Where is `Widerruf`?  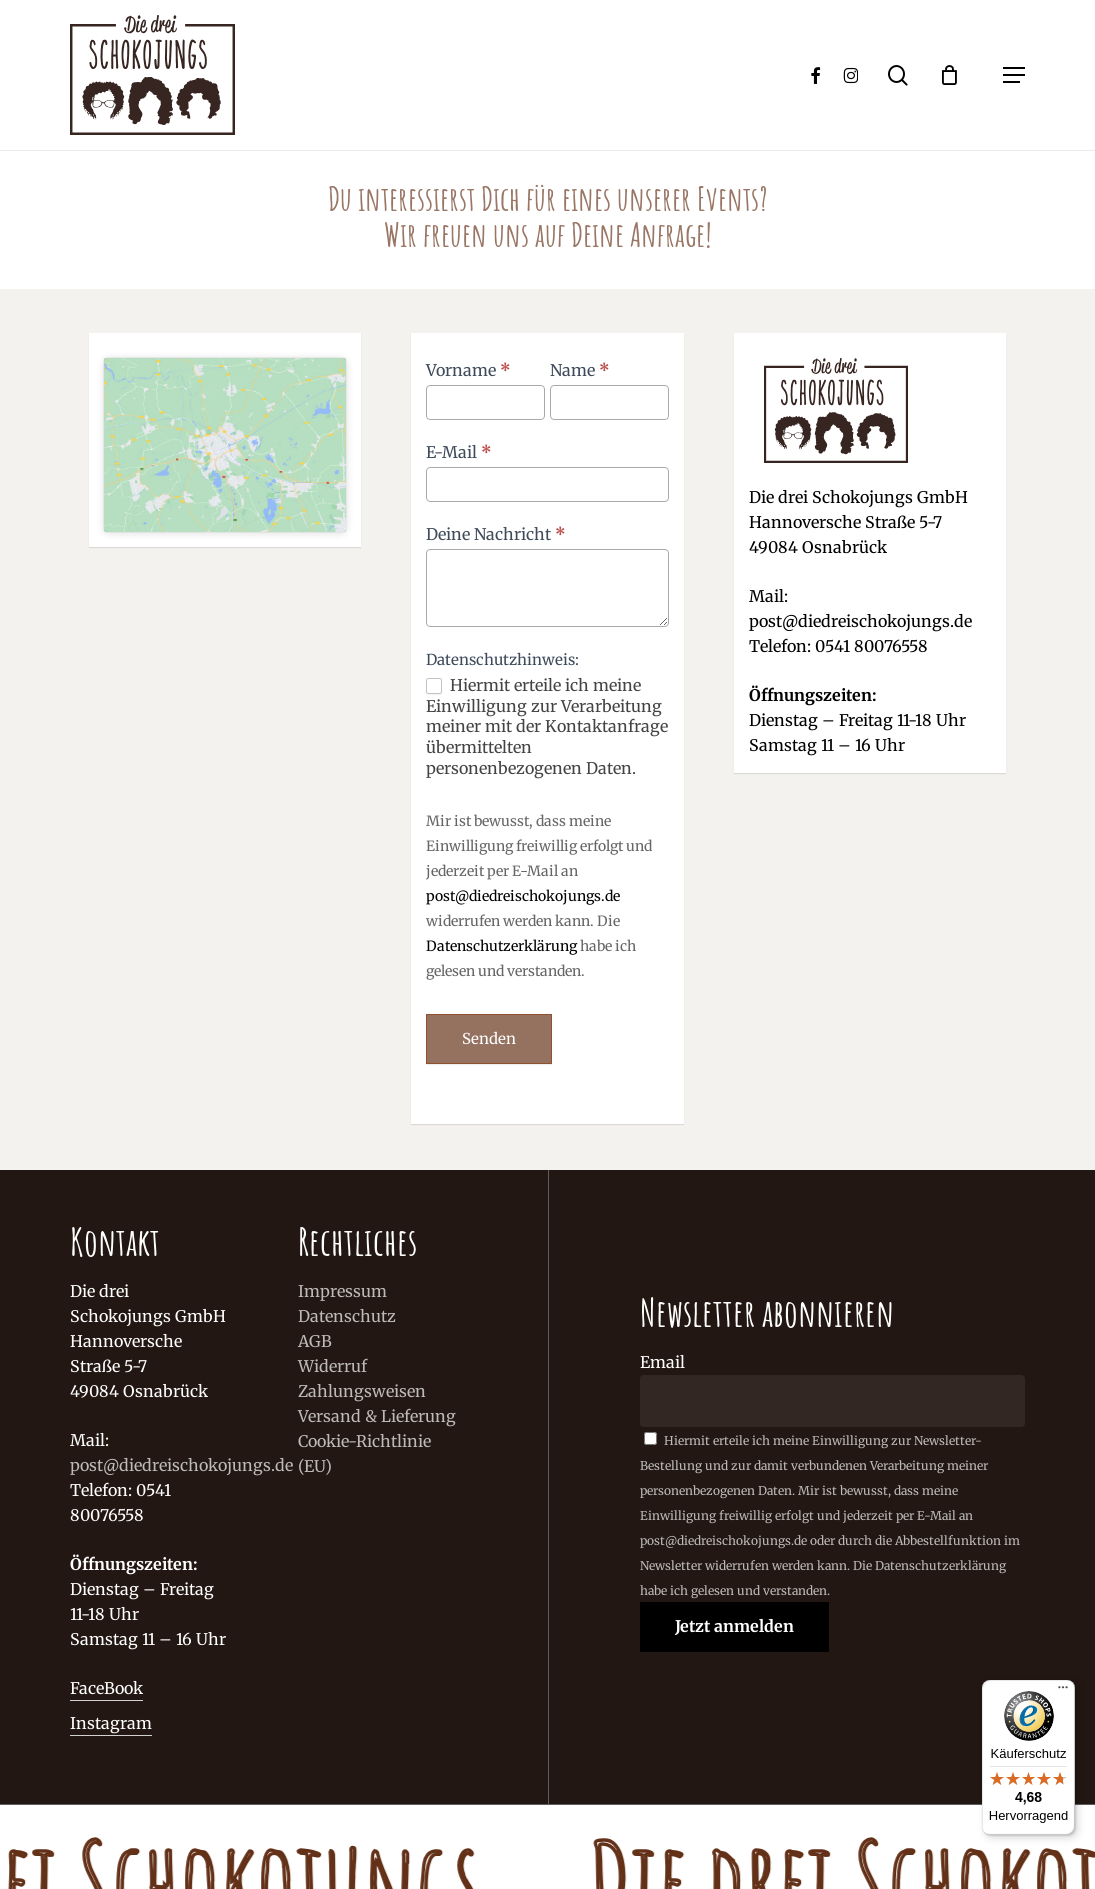 Widerruf is located at coordinates (332, 1366).